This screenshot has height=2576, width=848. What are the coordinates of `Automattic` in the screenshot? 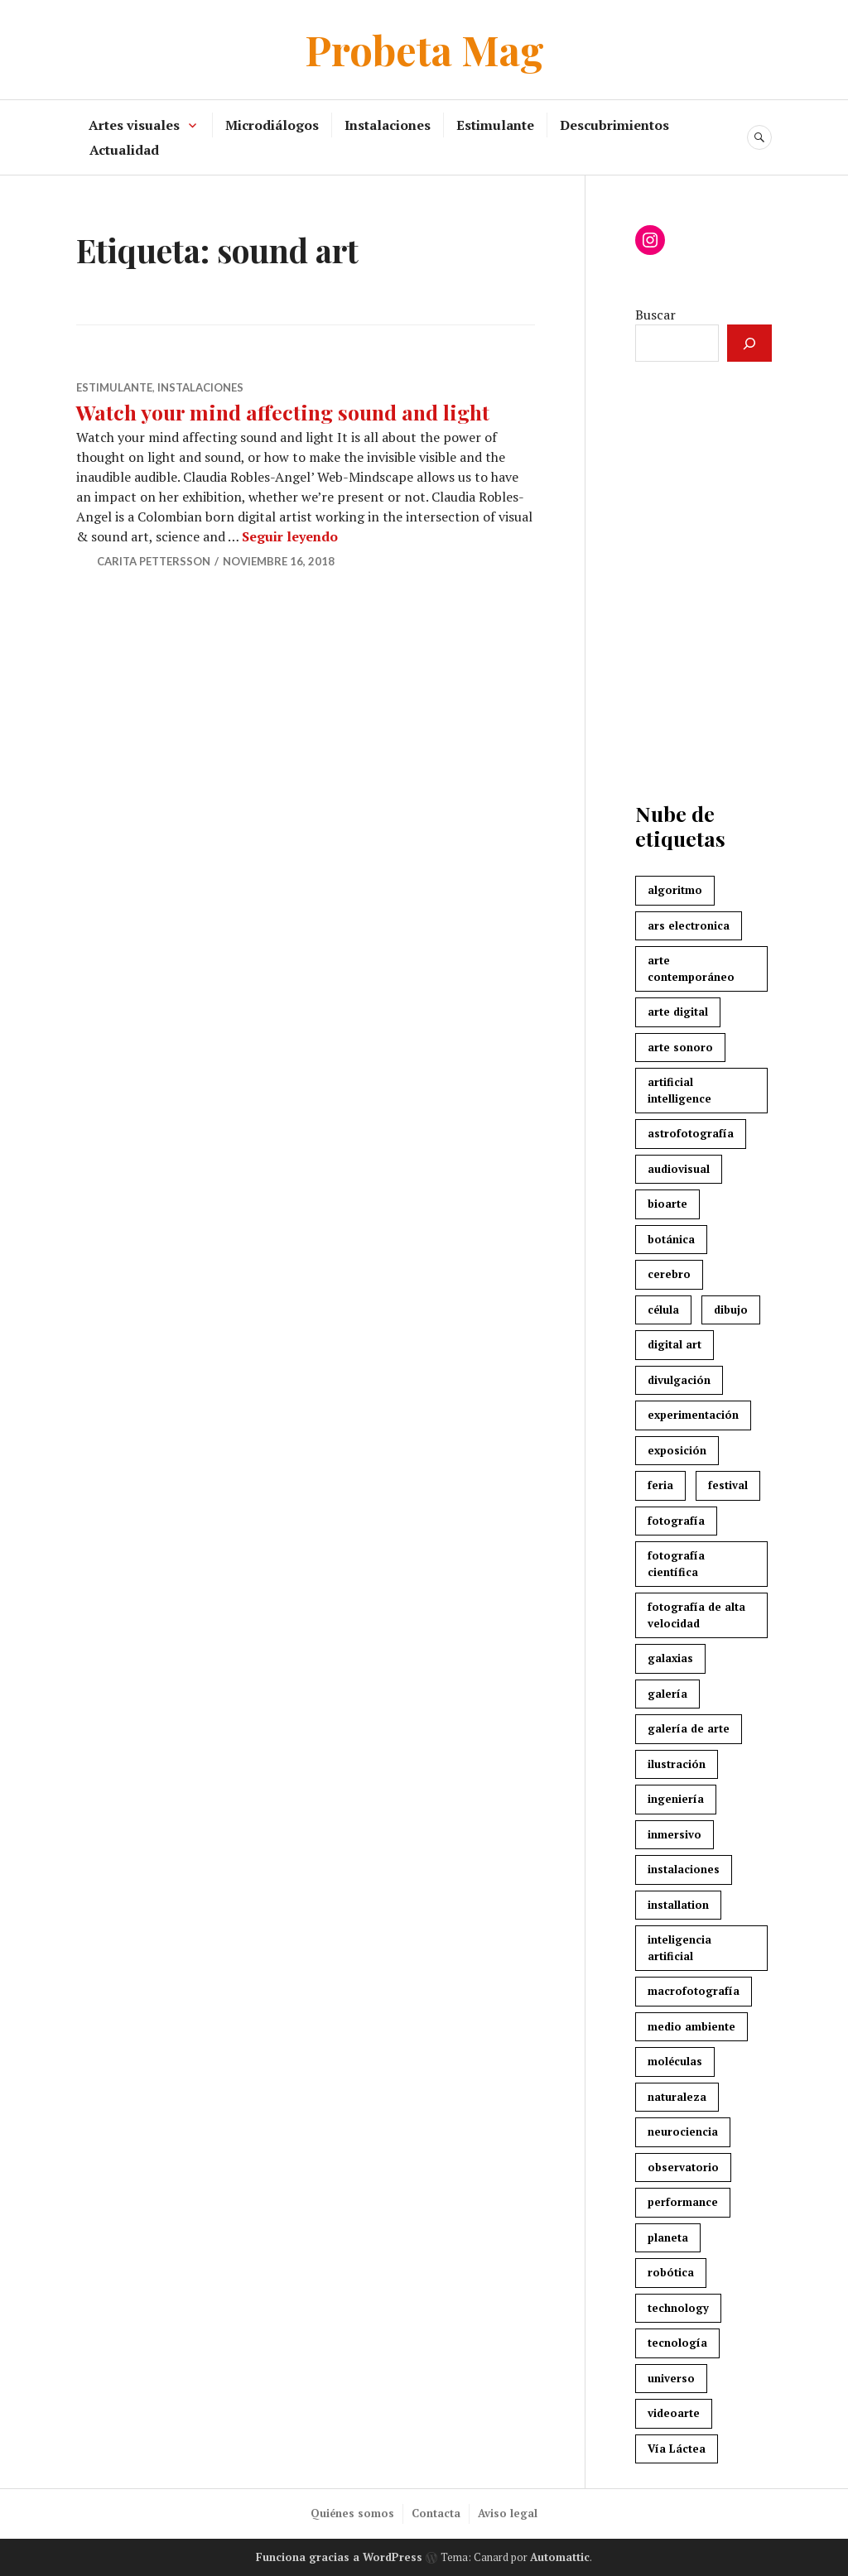 It's located at (560, 2557).